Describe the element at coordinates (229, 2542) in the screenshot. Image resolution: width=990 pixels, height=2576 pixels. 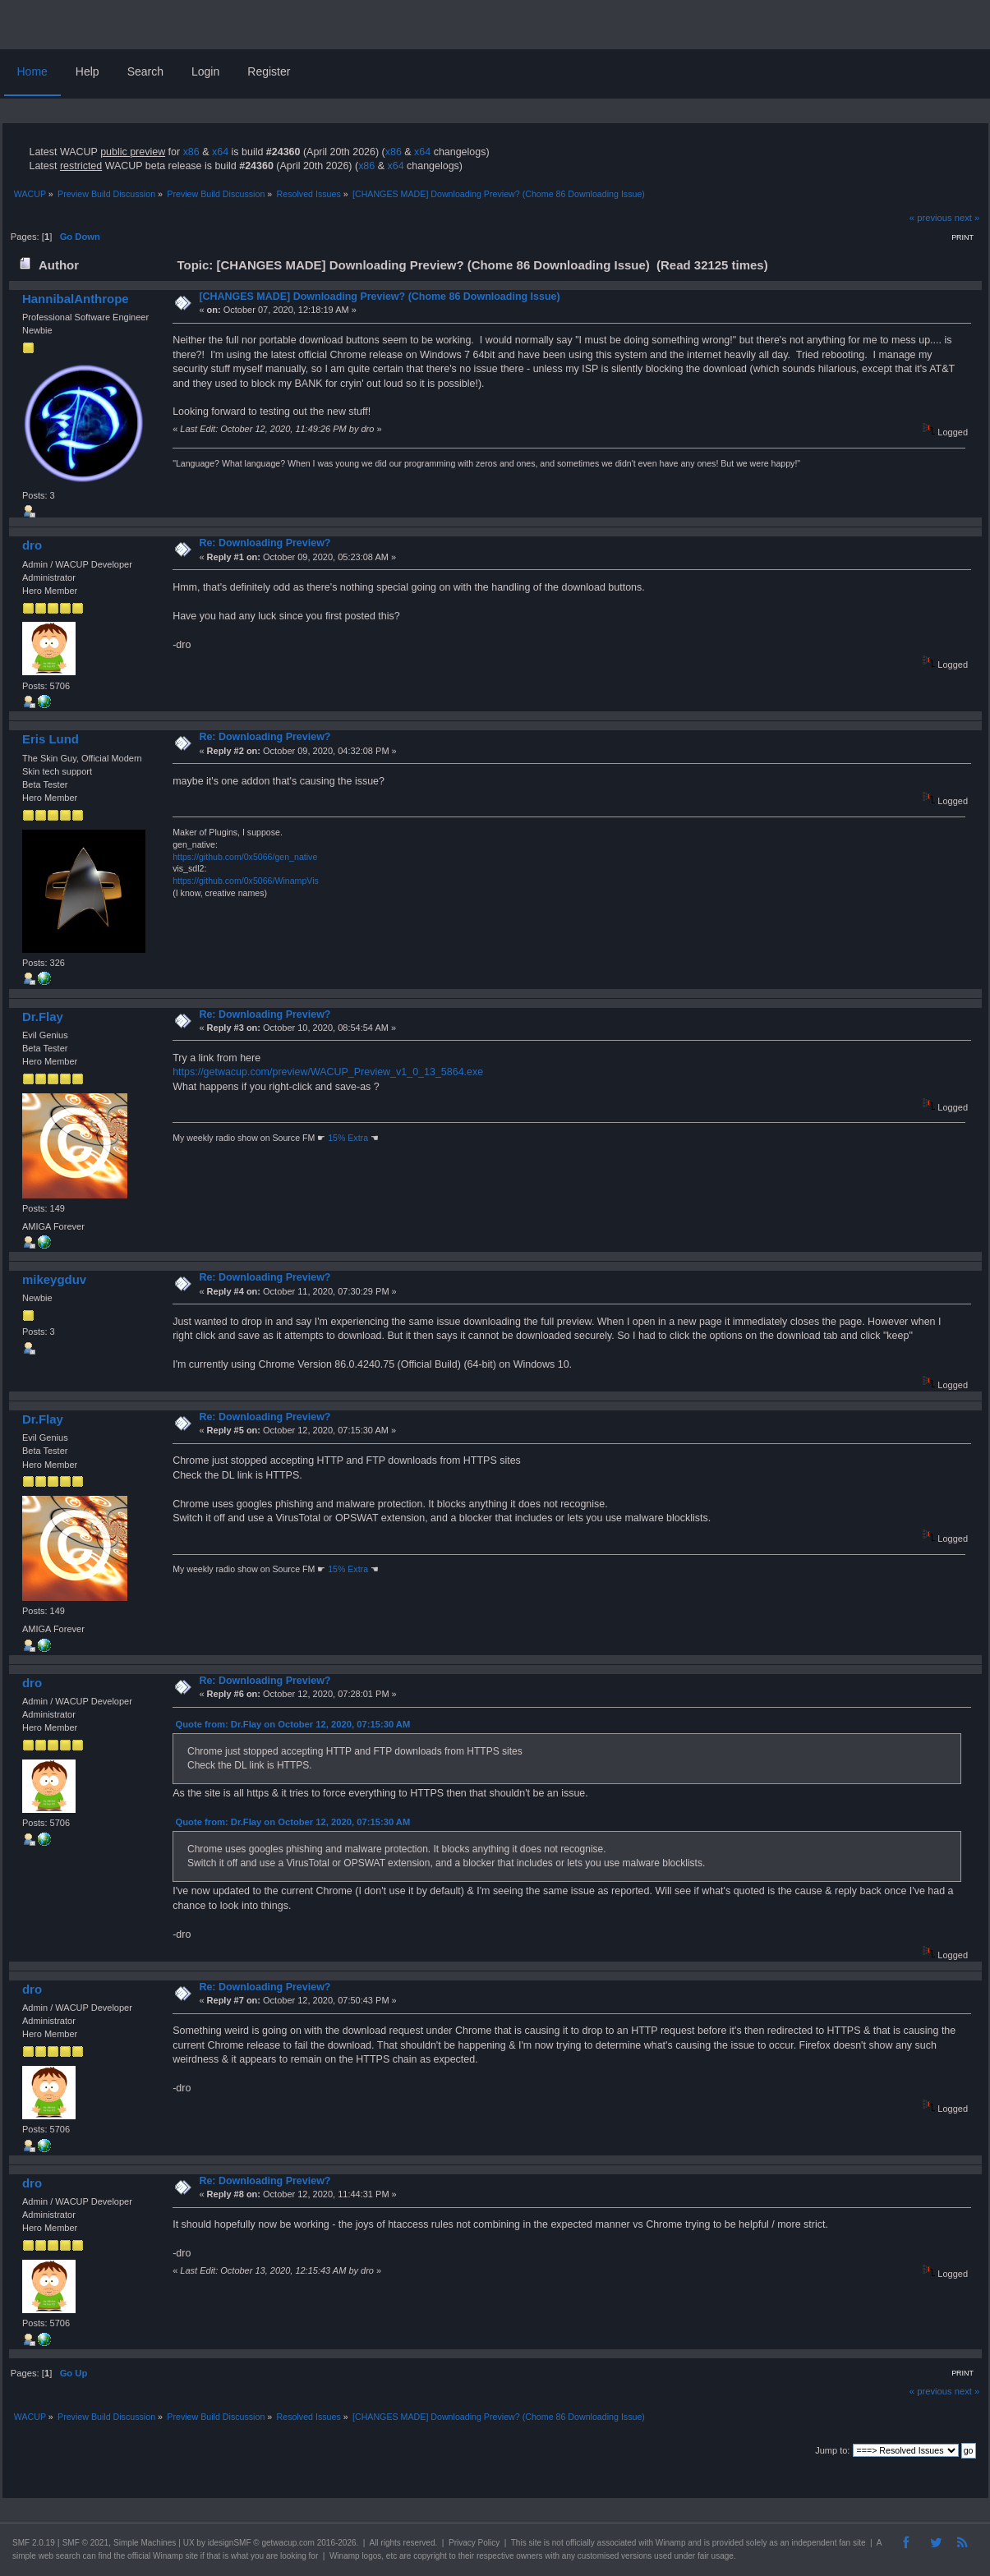
I see `idesignSMF` at that location.